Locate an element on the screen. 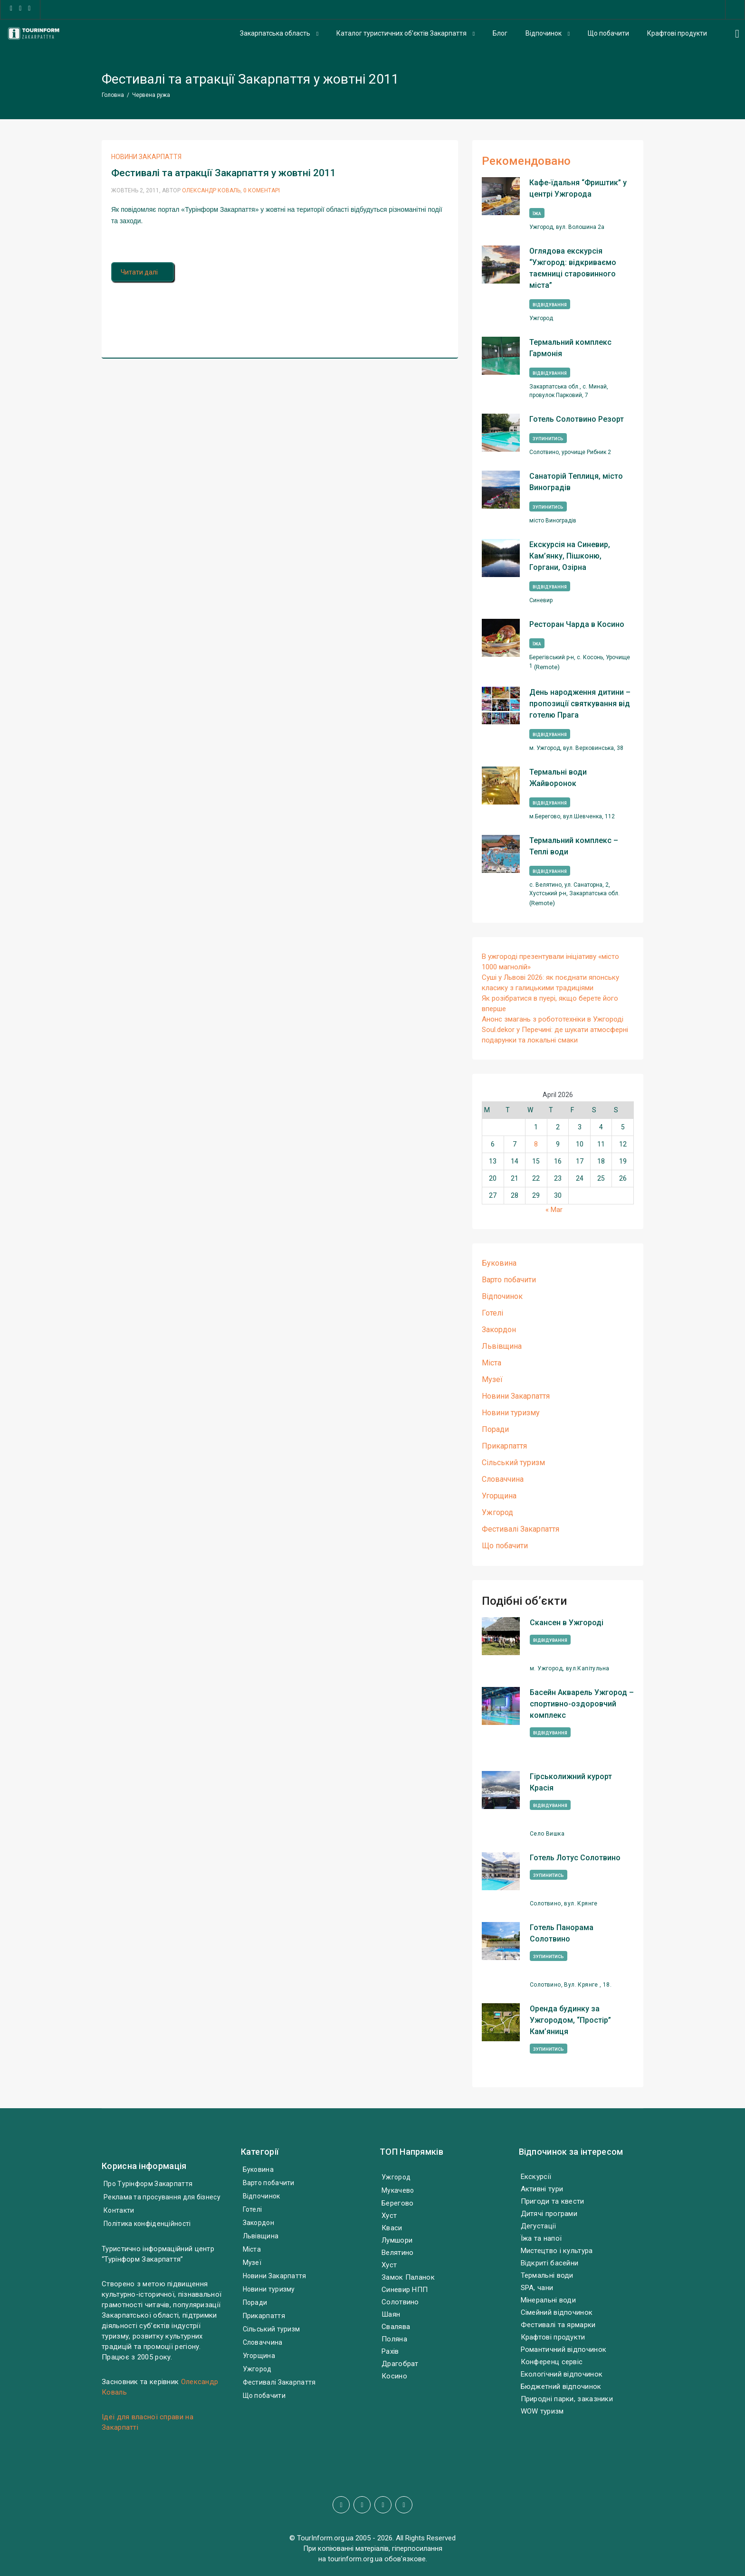 This screenshot has height=2576, width=745. Екскурсія на Синевир, Кам’янку, Пішконю, Горгани, Озірна is located at coordinates (569, 556).